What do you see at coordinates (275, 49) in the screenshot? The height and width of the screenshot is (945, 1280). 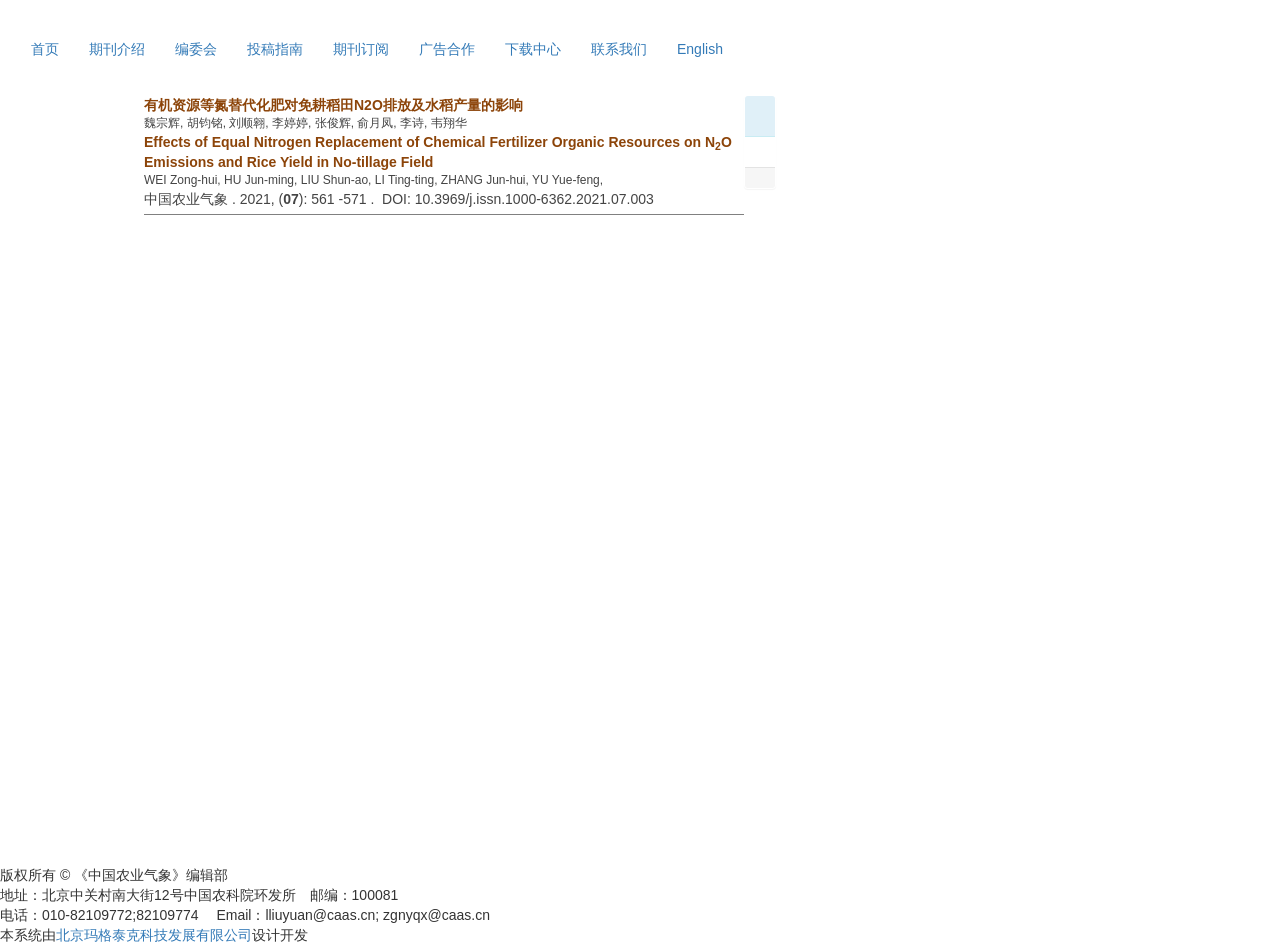 I see `投稿指南` at bounding box center [275, 49].